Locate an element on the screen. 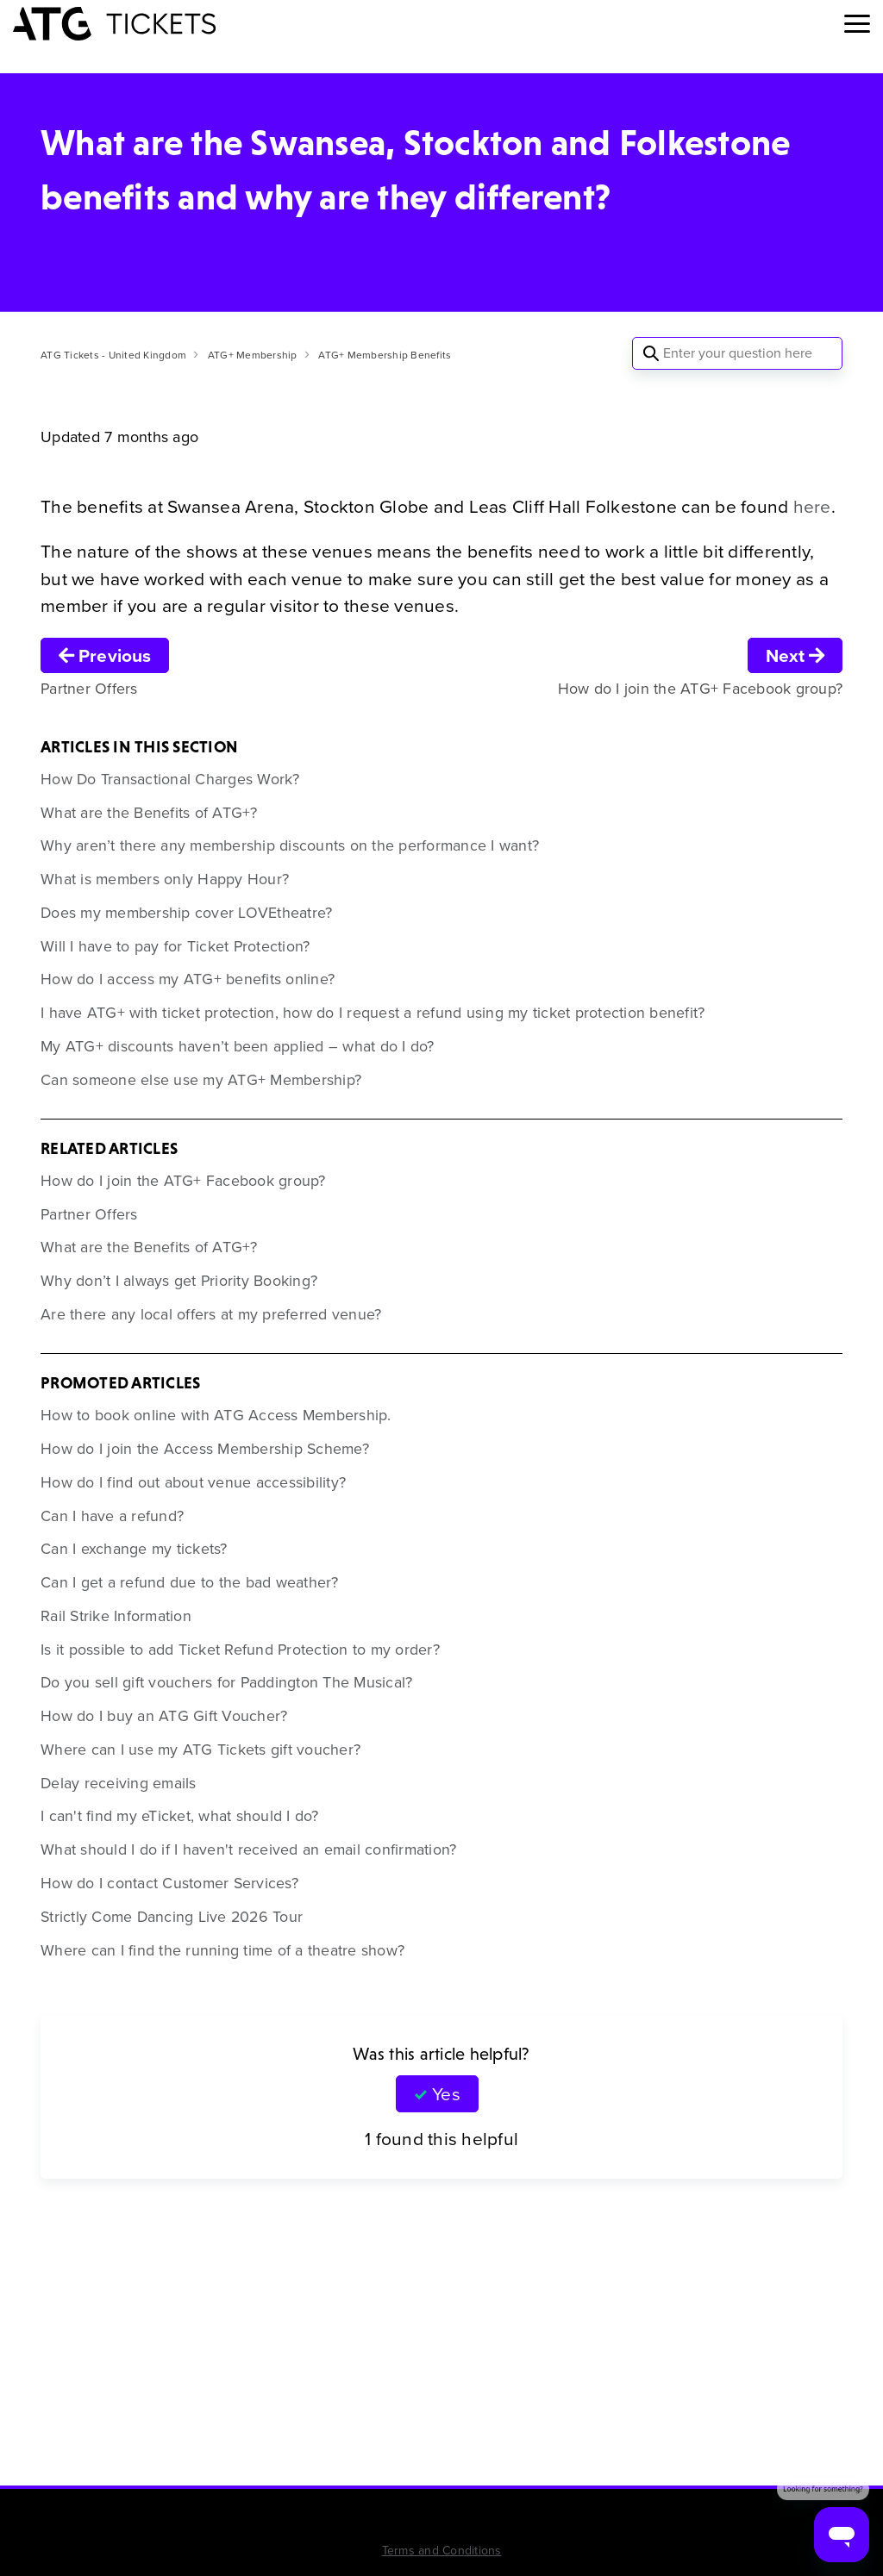 The width and height of the screenshot is (883, 2576). Does my membership cover LOVEtheatre? is located at coordinates (186, 912).